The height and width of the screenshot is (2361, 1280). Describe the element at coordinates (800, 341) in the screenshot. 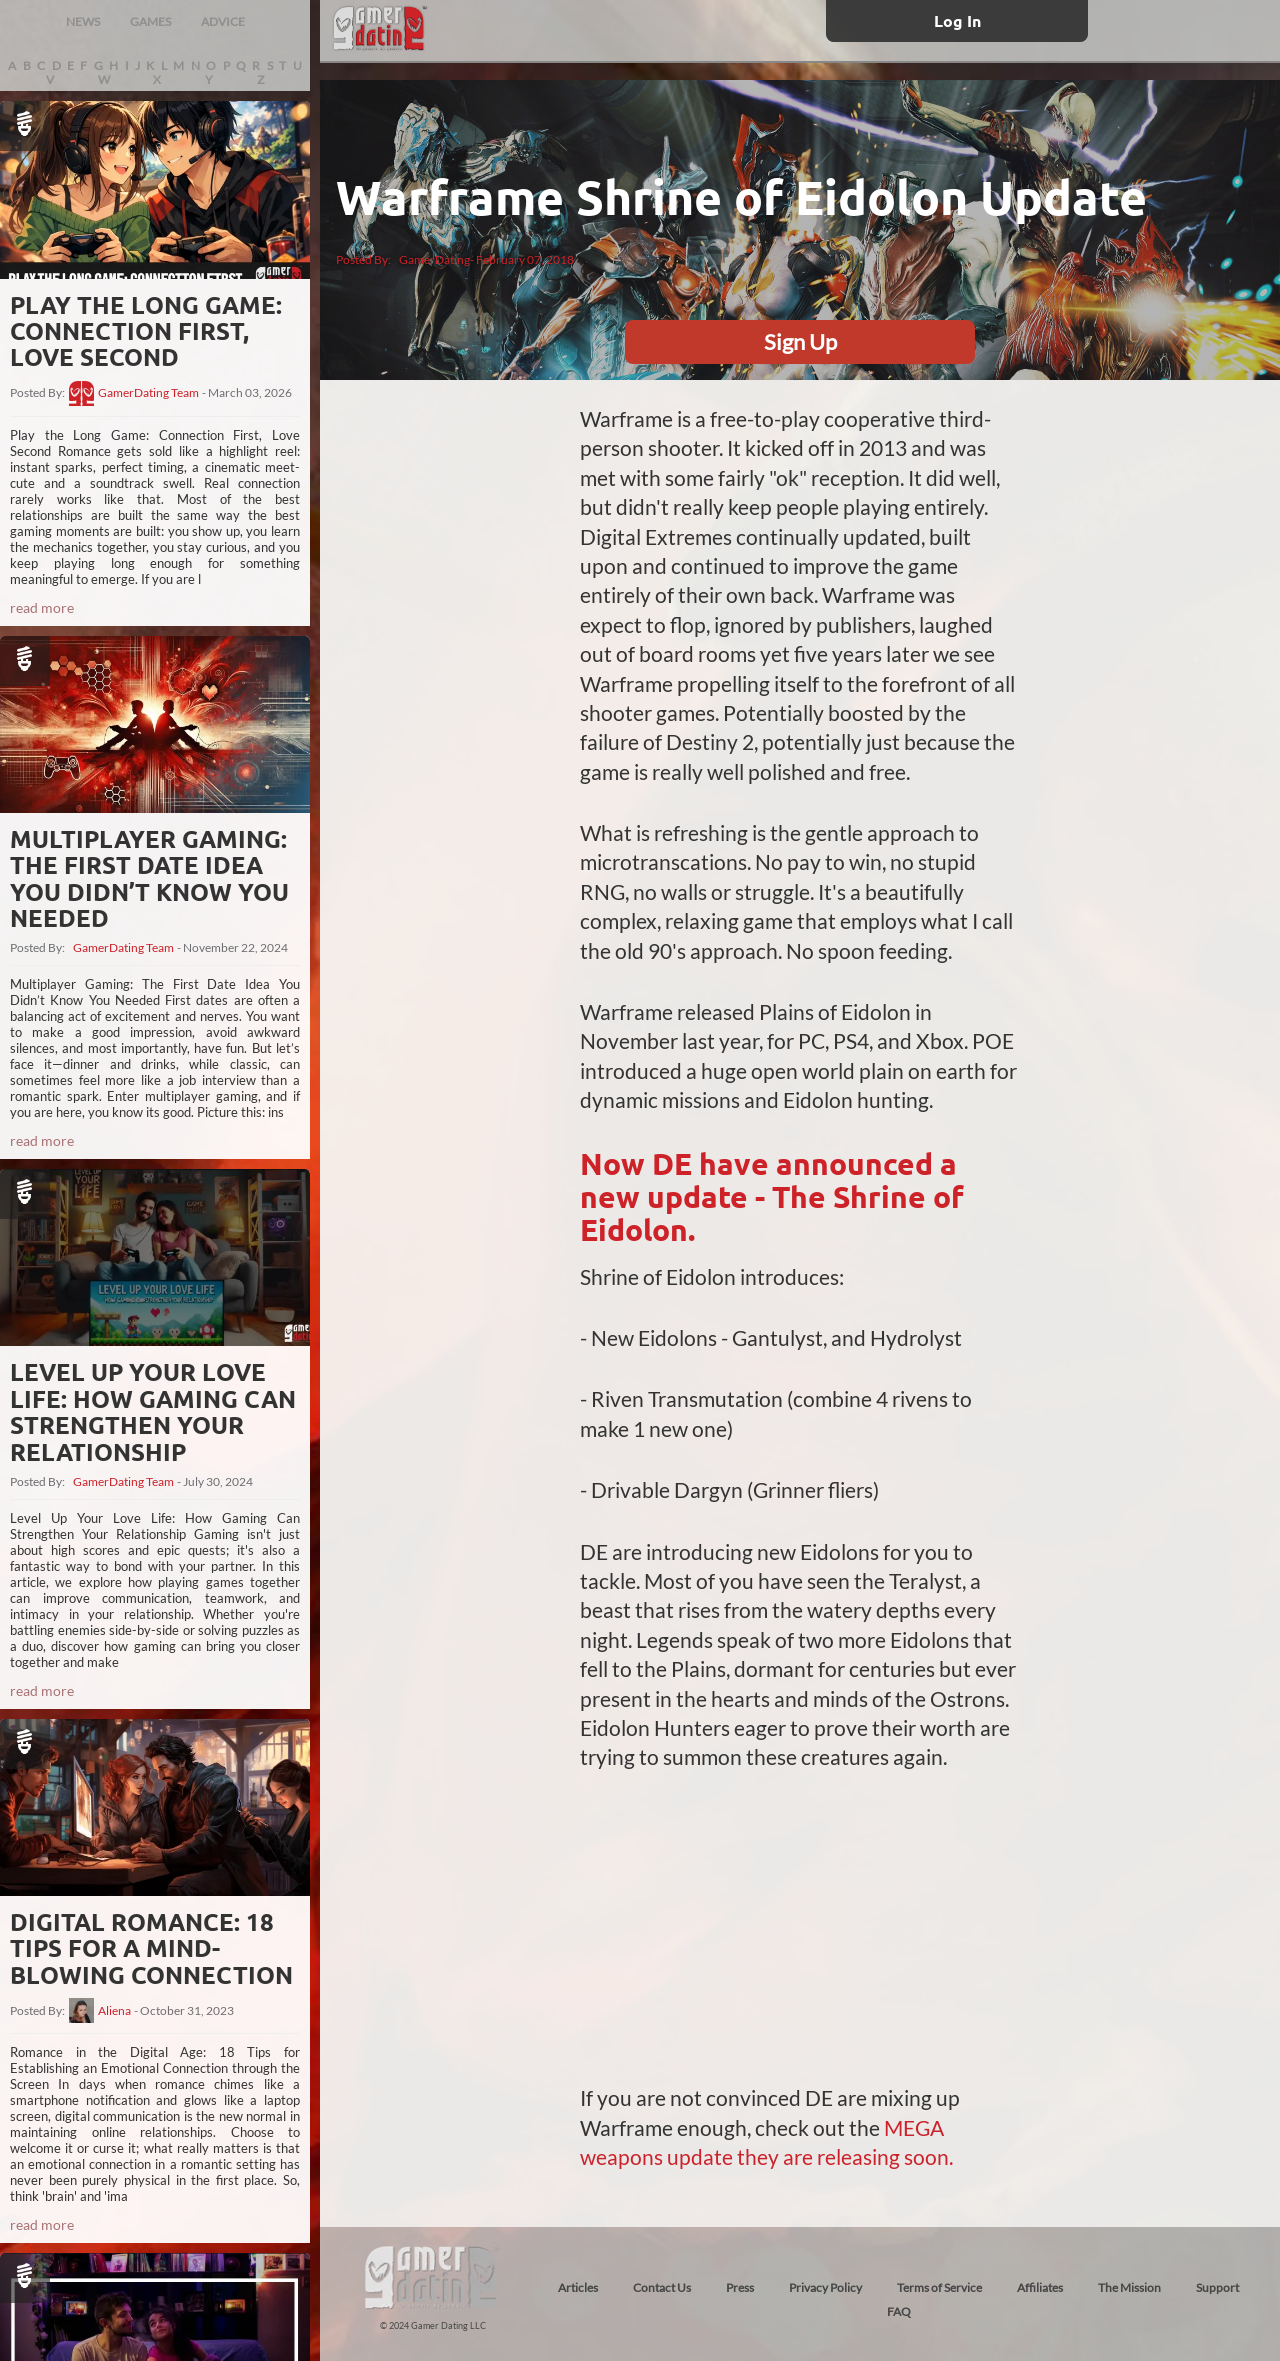

I see `Sign Up` at that location.